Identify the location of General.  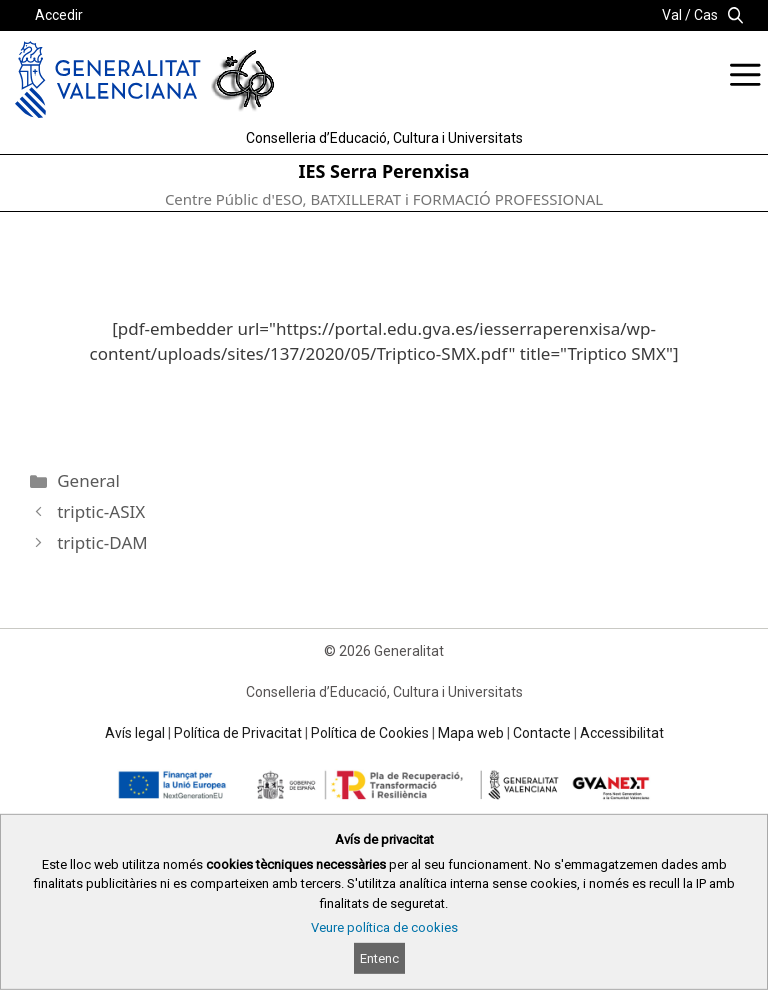
(88, 480).